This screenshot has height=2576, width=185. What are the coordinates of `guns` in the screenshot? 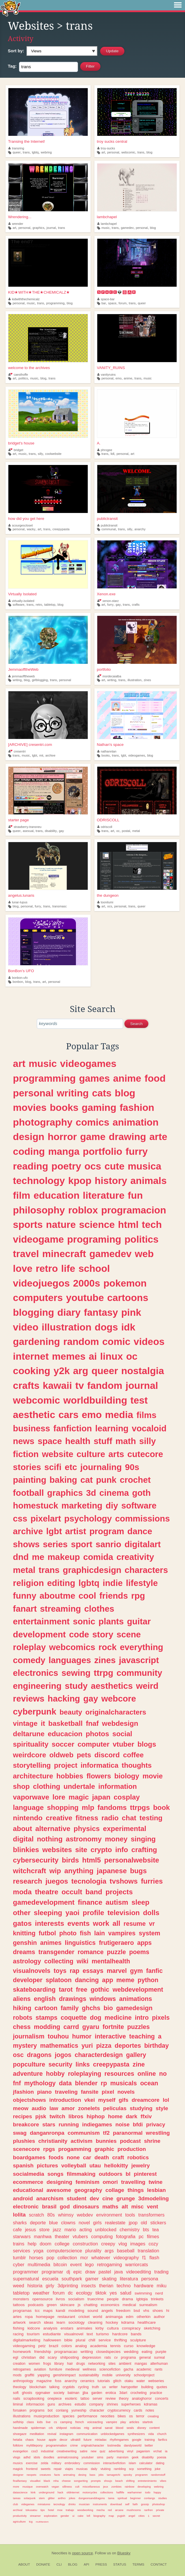 It's located at (51, 2404).